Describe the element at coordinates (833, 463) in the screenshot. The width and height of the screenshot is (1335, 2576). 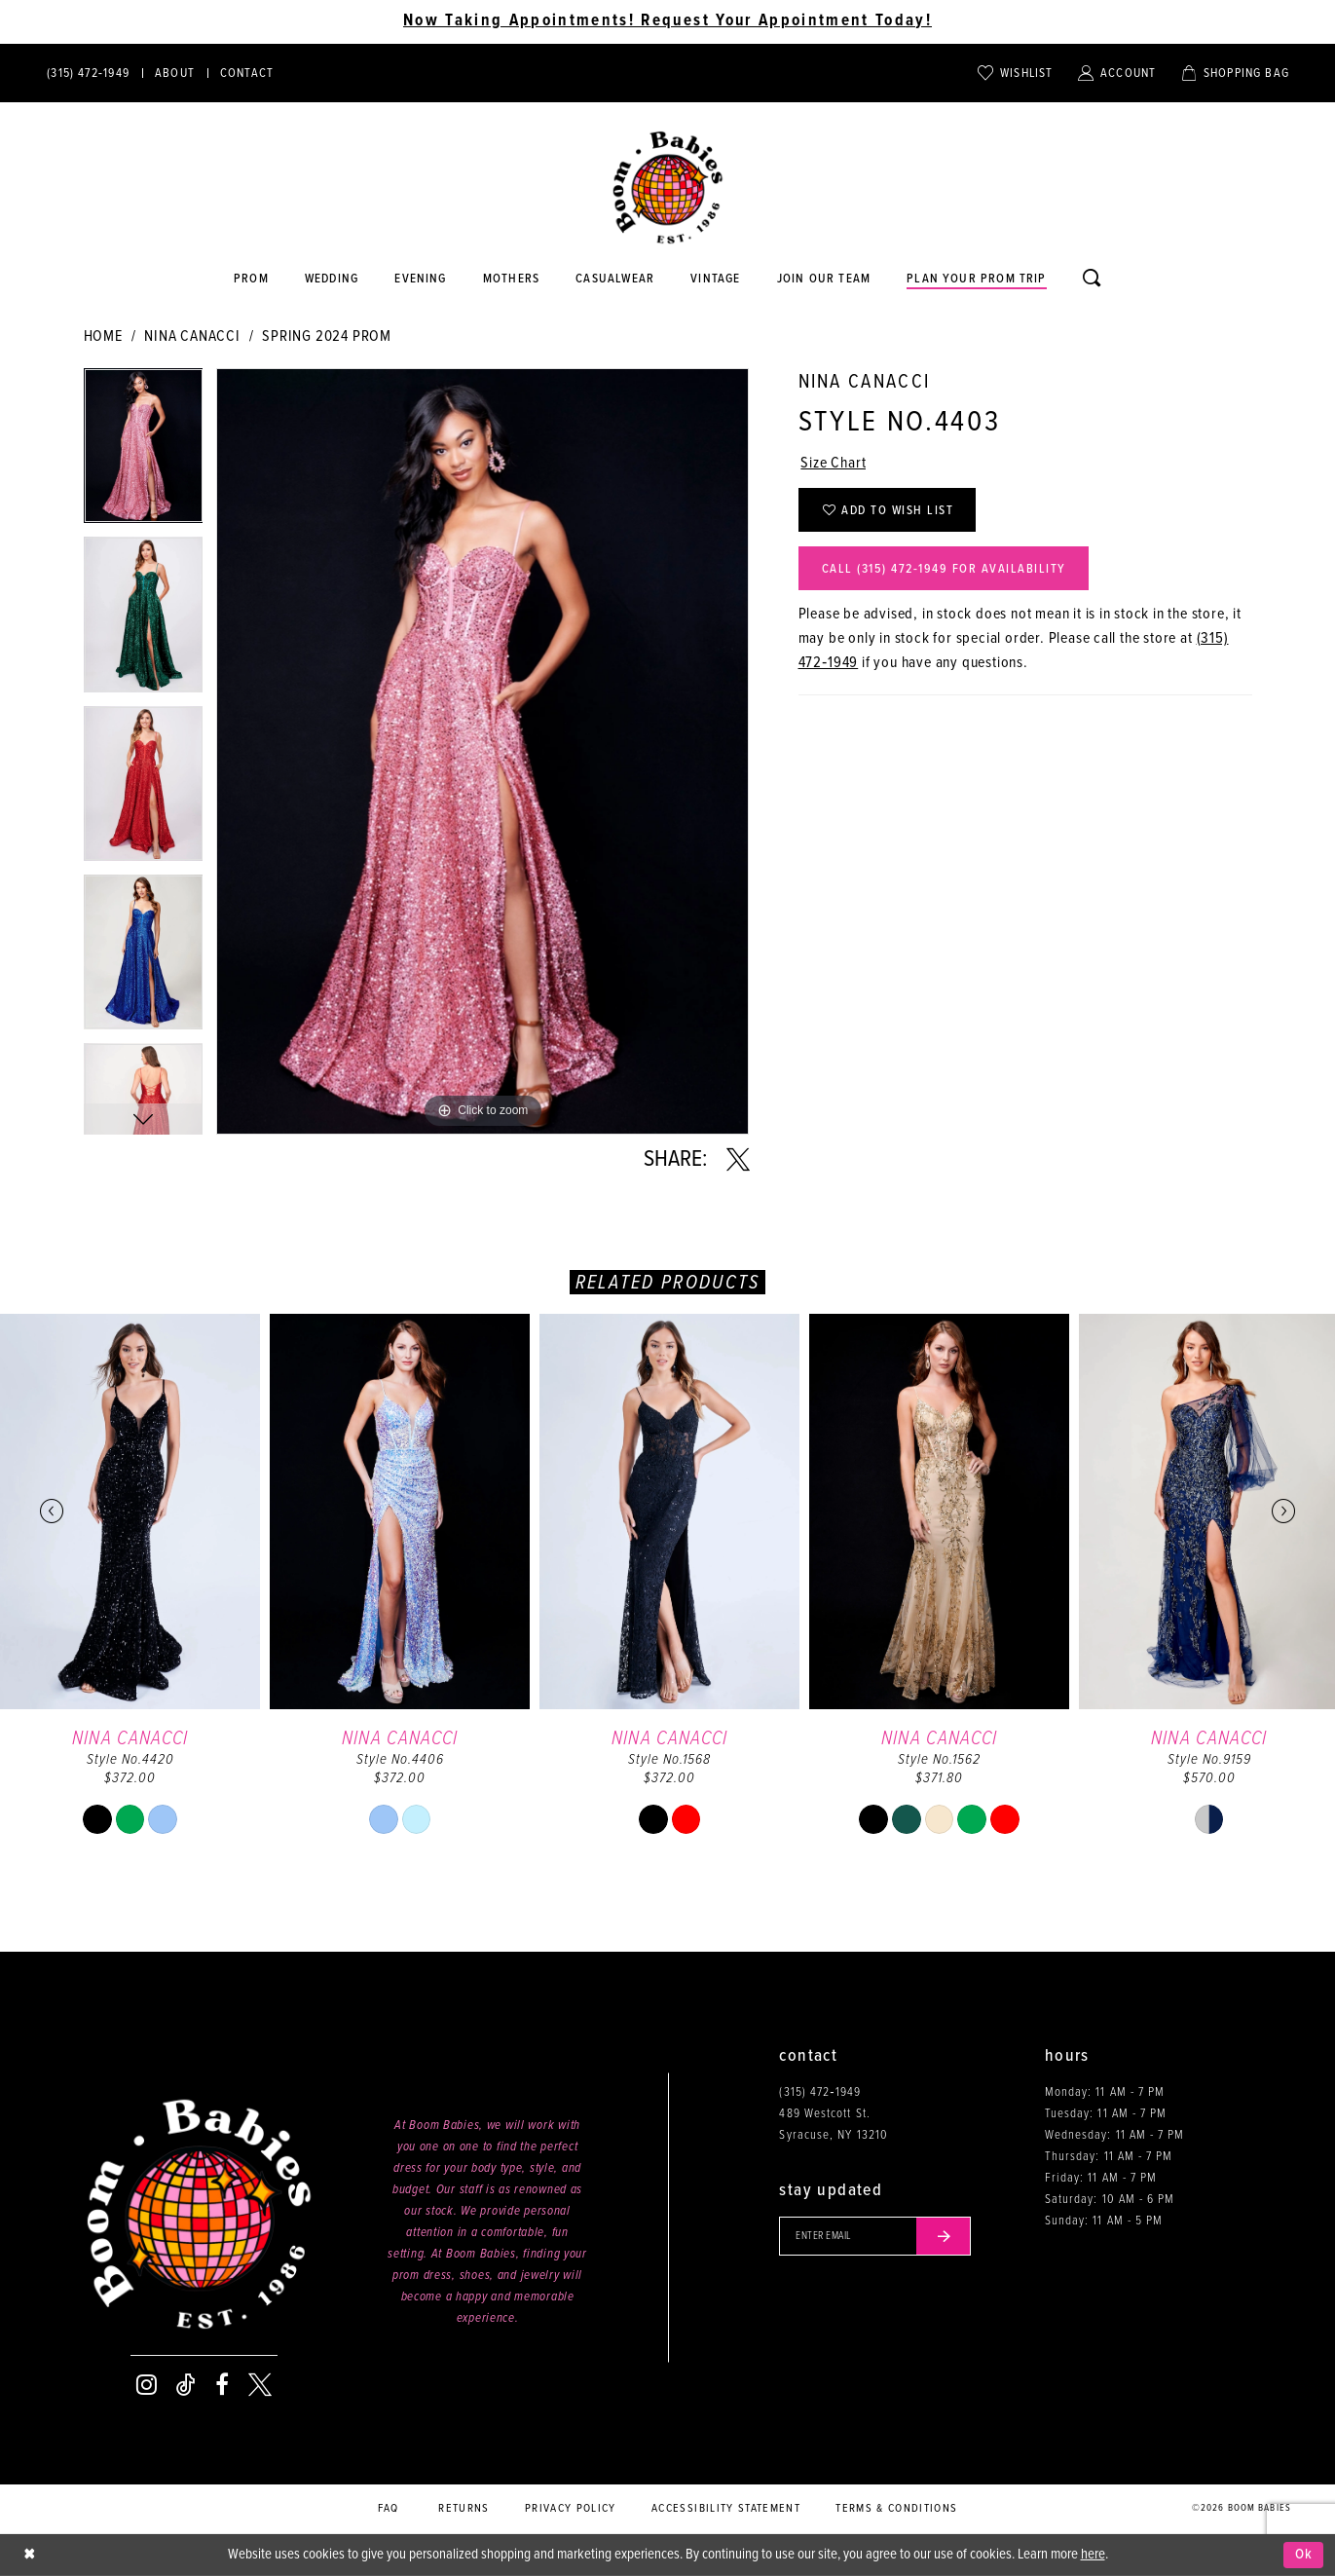
I see `Size Chart [button]` at that location.